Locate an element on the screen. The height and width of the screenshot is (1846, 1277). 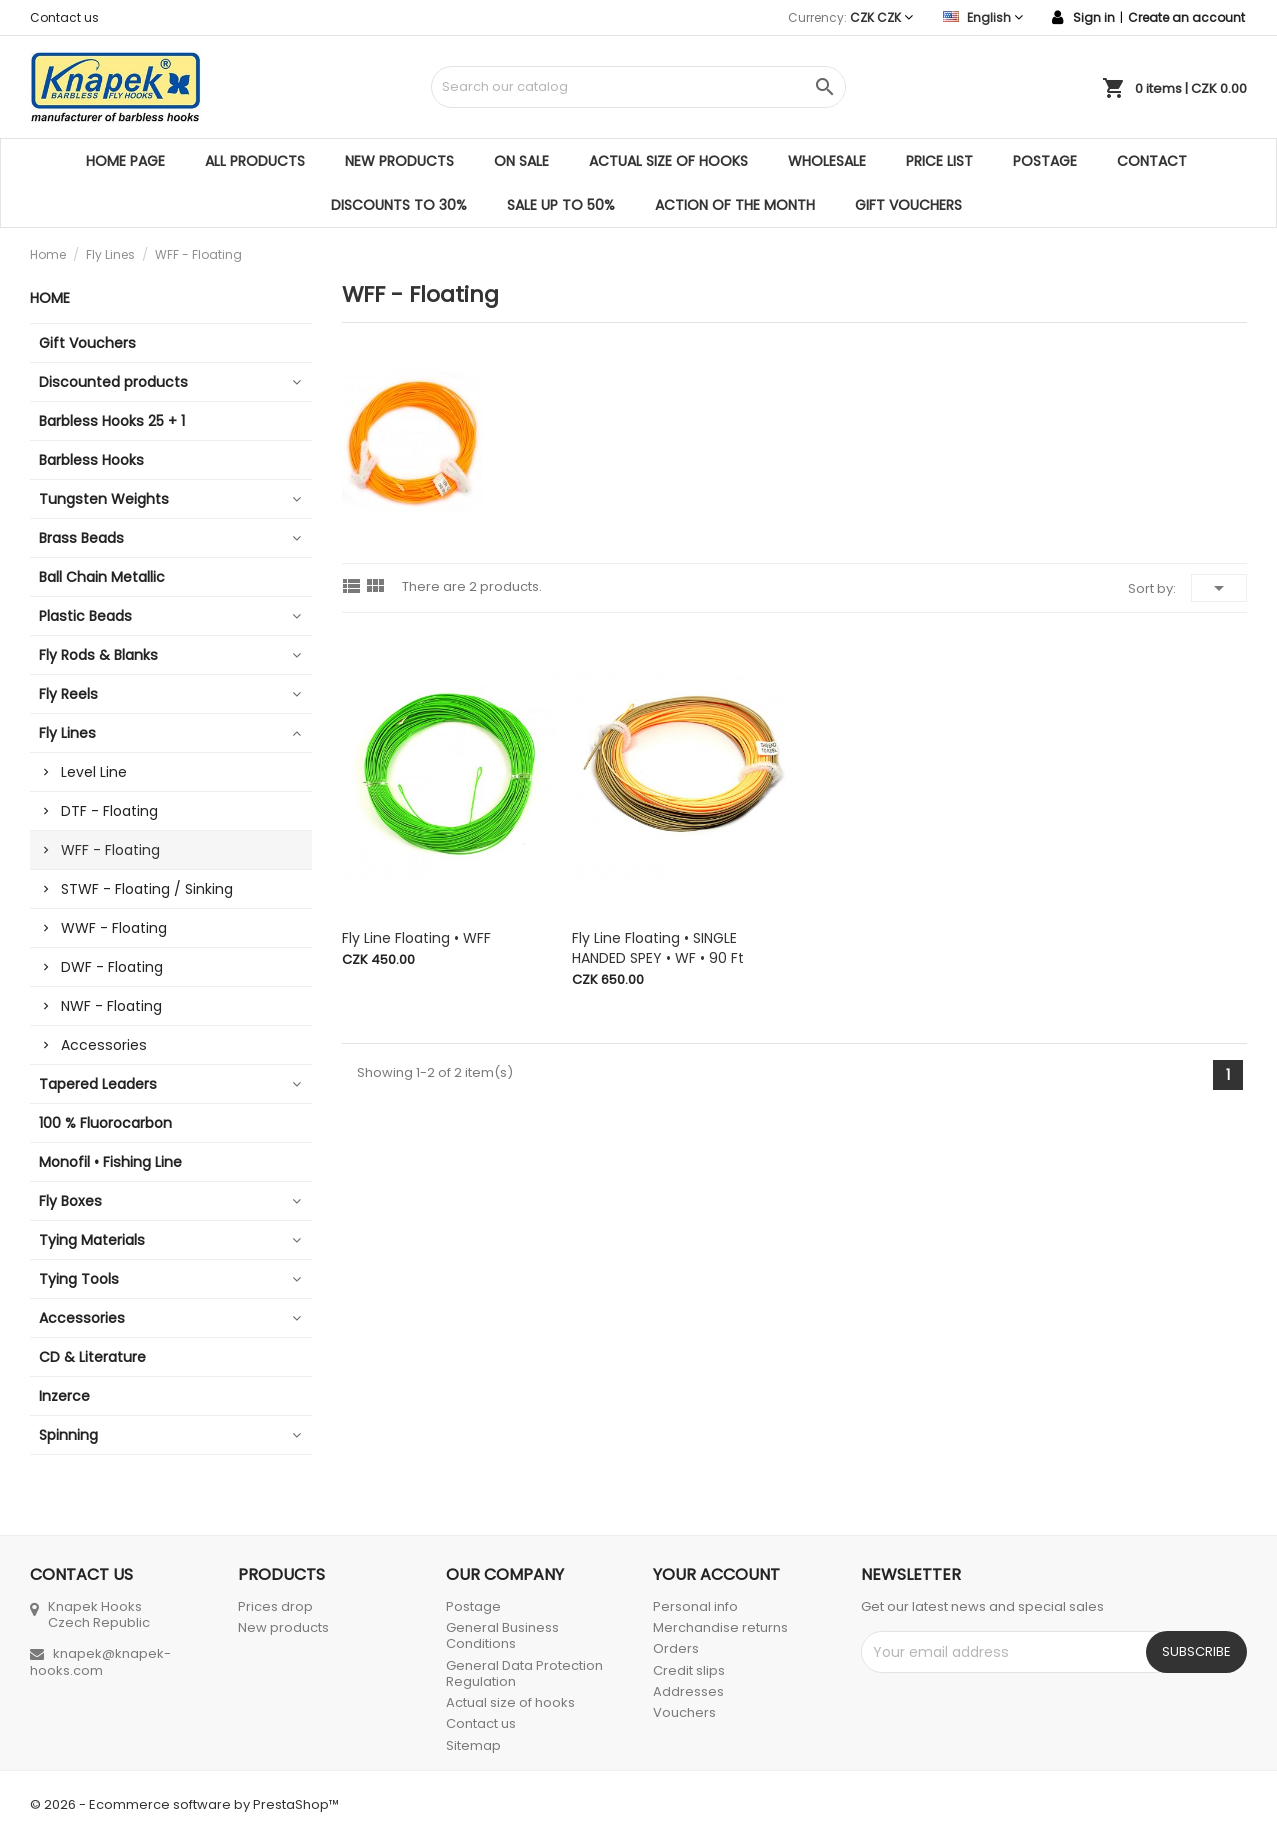
[Currency dropdown] is located at coordinates (881, 17).